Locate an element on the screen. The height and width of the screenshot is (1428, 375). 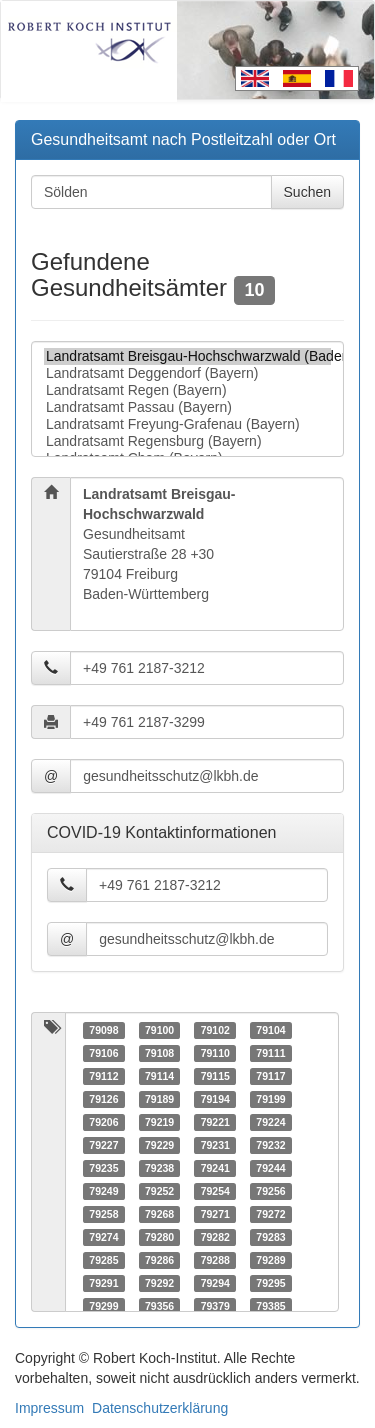
79199 is located at coordinates (270, 1099).